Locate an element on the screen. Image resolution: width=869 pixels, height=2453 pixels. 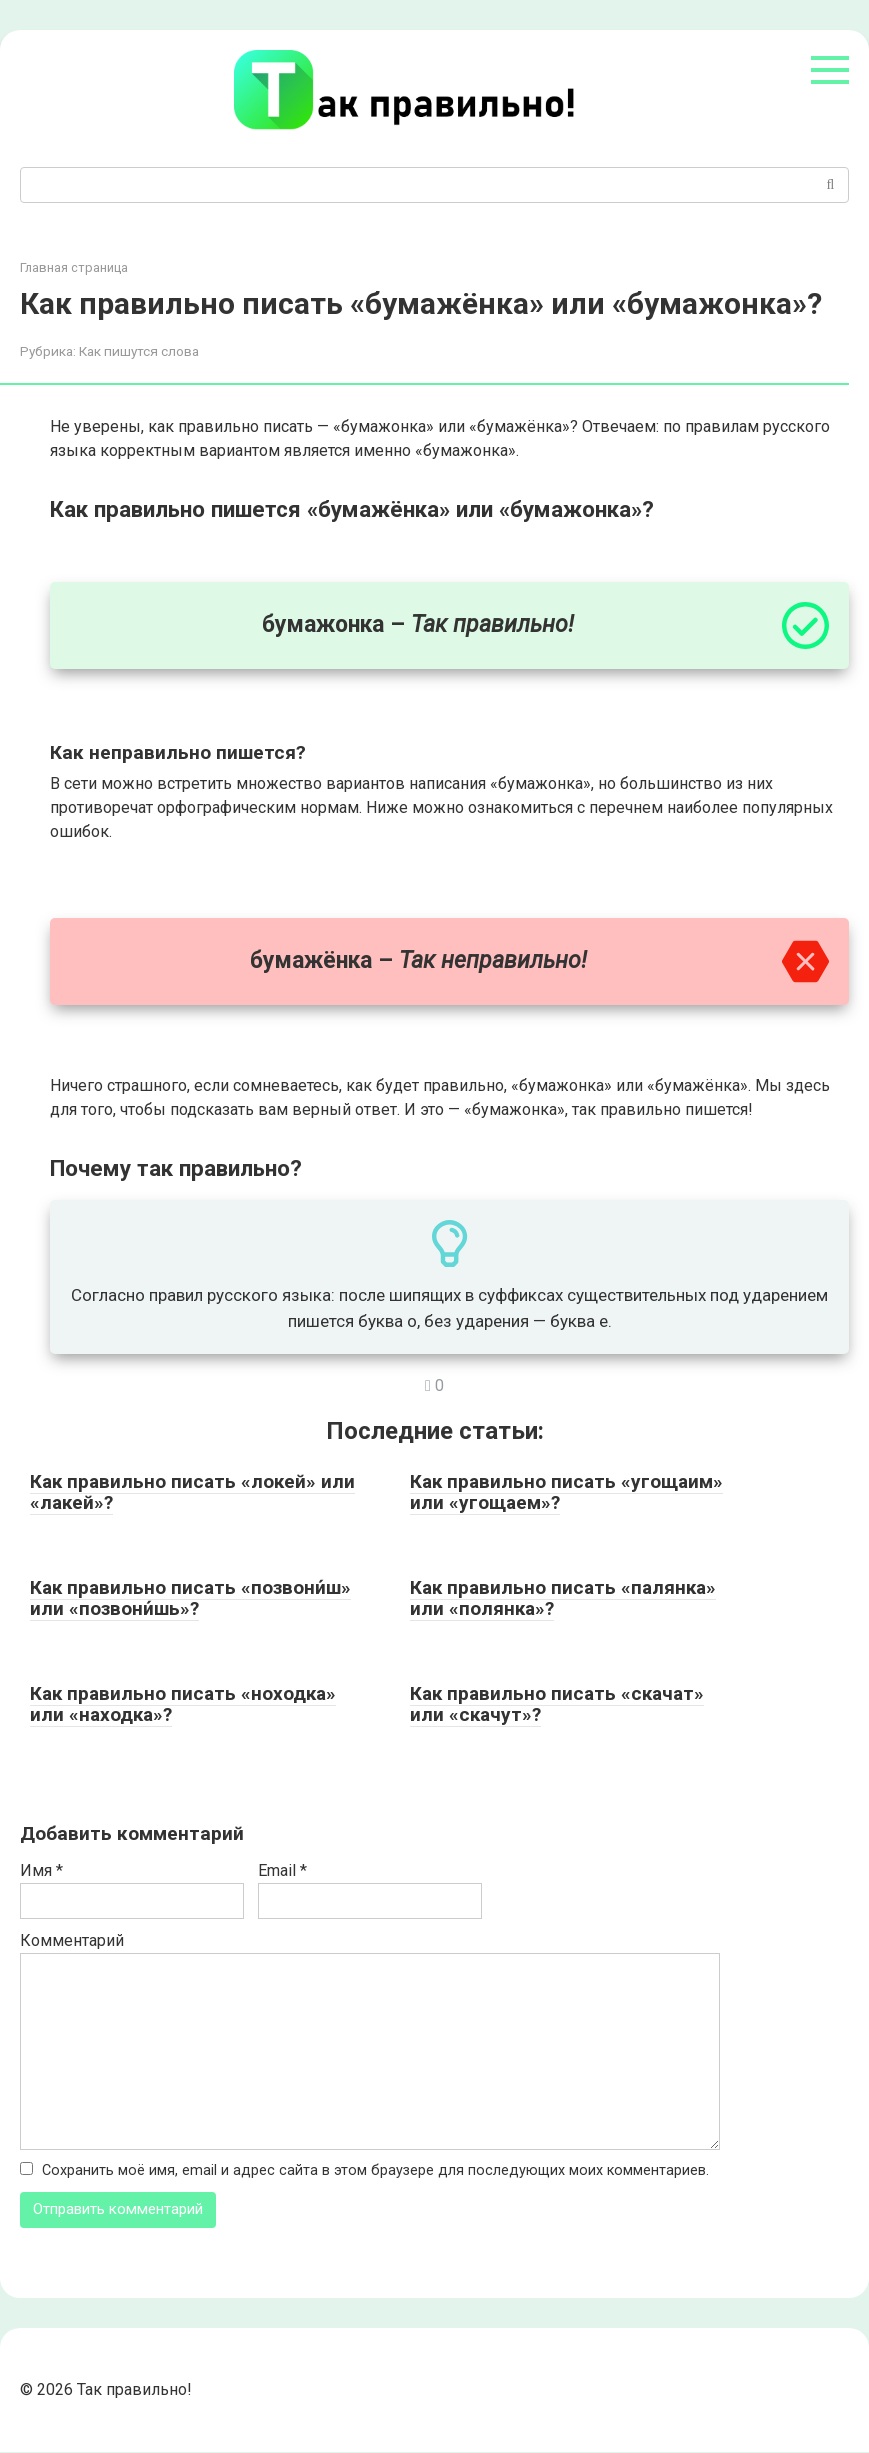
Как правильно писать «локей» или «лакей»? is located at coordinates (192, 1492).